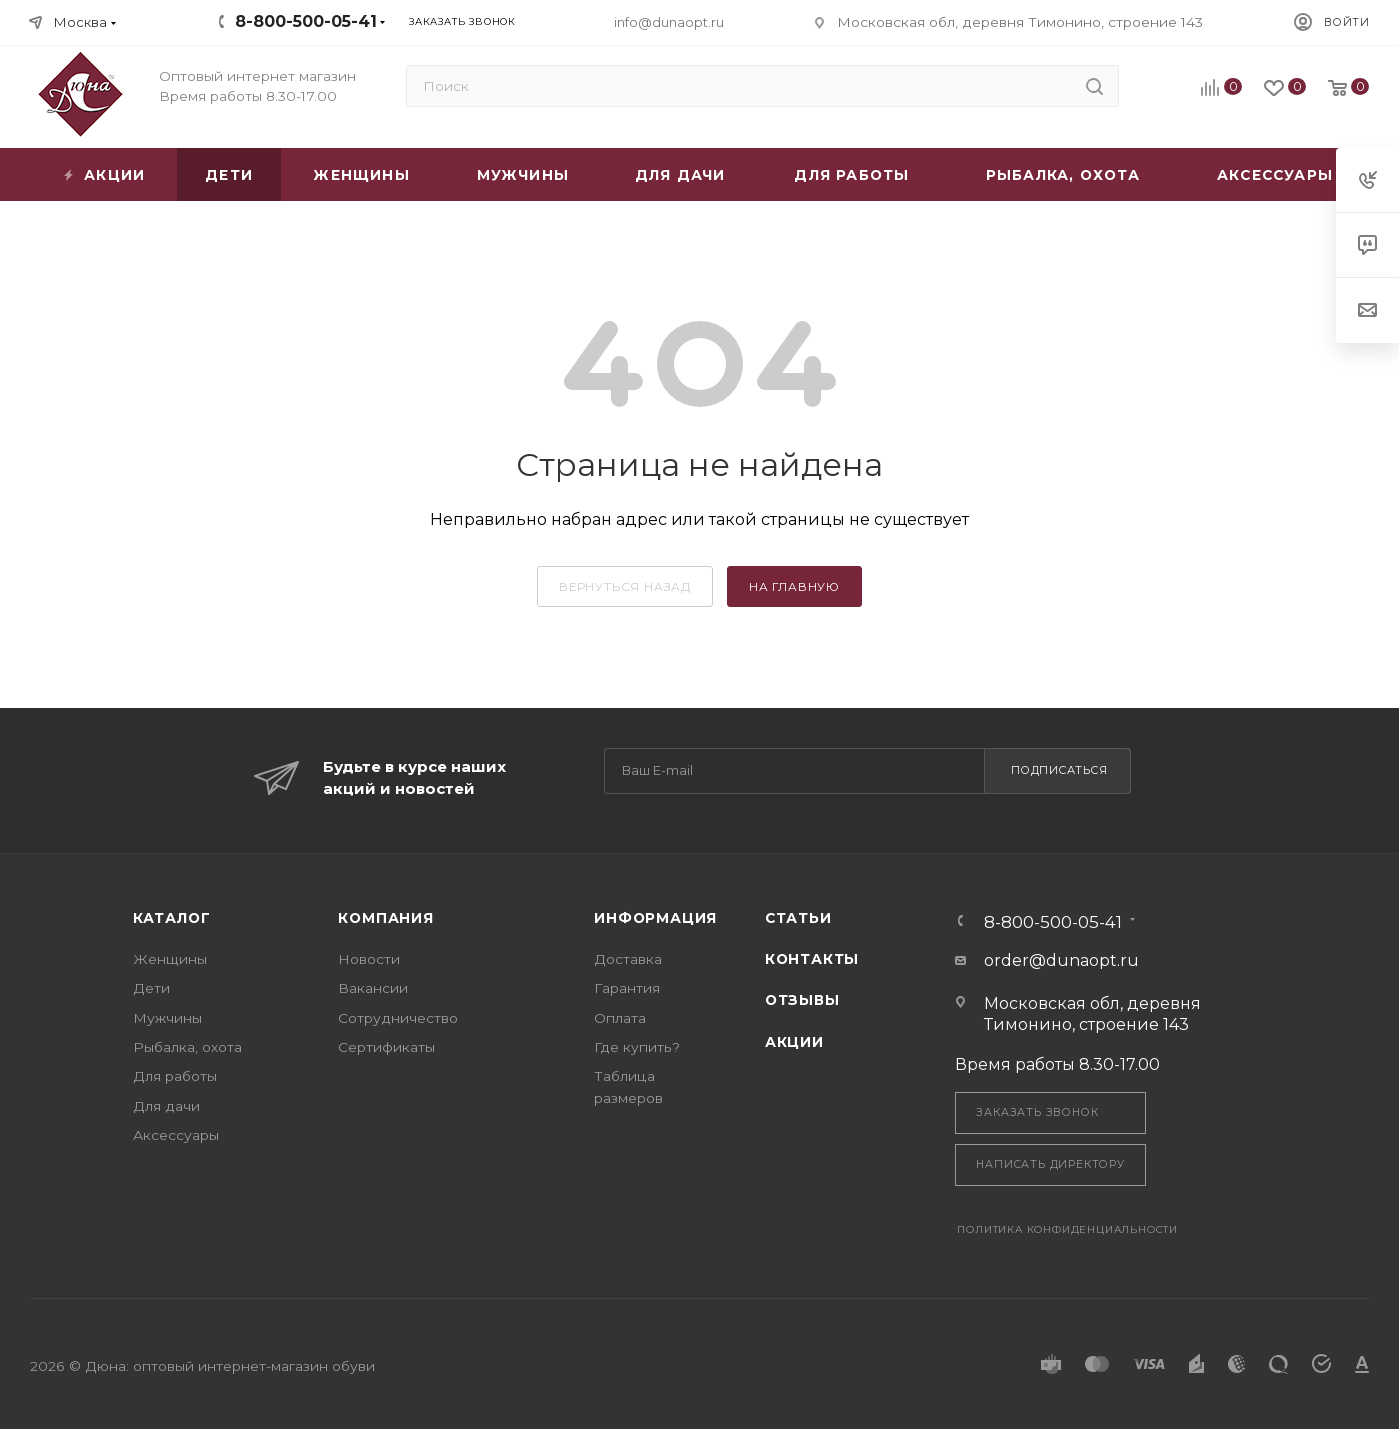 This screenshot has width=1399, height=1429. Describe the element at coordinates (172, 918) in the screenshot. I see `Каталог` at that location.